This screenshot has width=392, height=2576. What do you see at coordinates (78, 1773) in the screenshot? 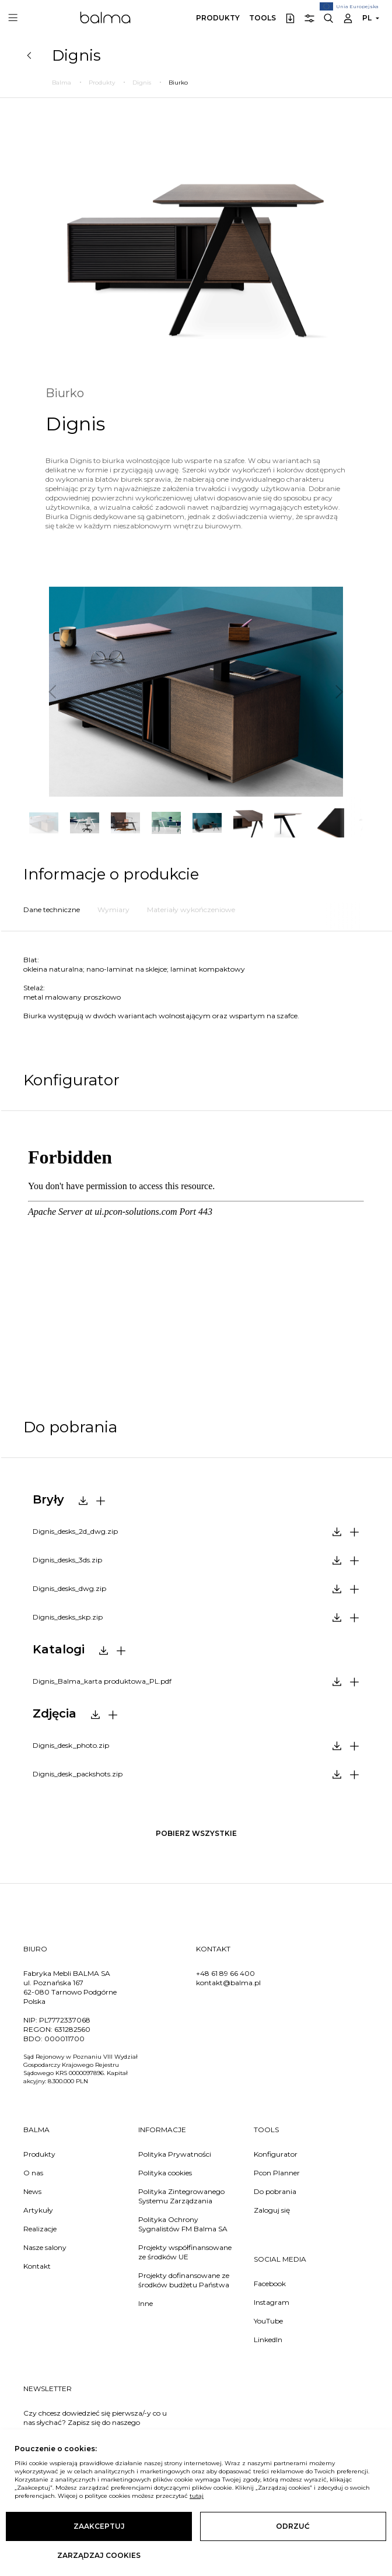
I see `Dignis_desk_packshots.zip` at bounding box center [78, 1773].